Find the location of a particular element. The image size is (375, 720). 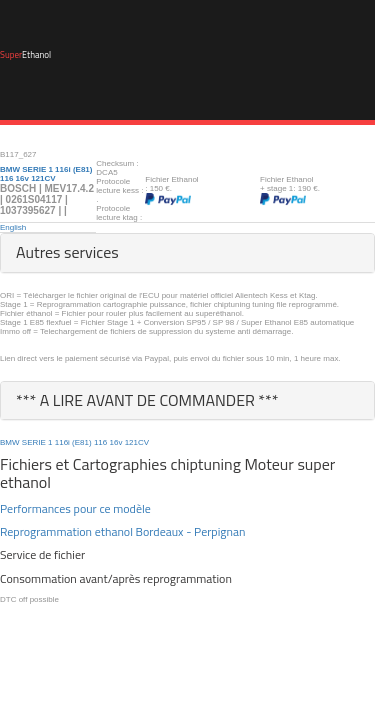

*** A LIRE AVANT DE COMMANDER *** is located at coordinates (147, 400).